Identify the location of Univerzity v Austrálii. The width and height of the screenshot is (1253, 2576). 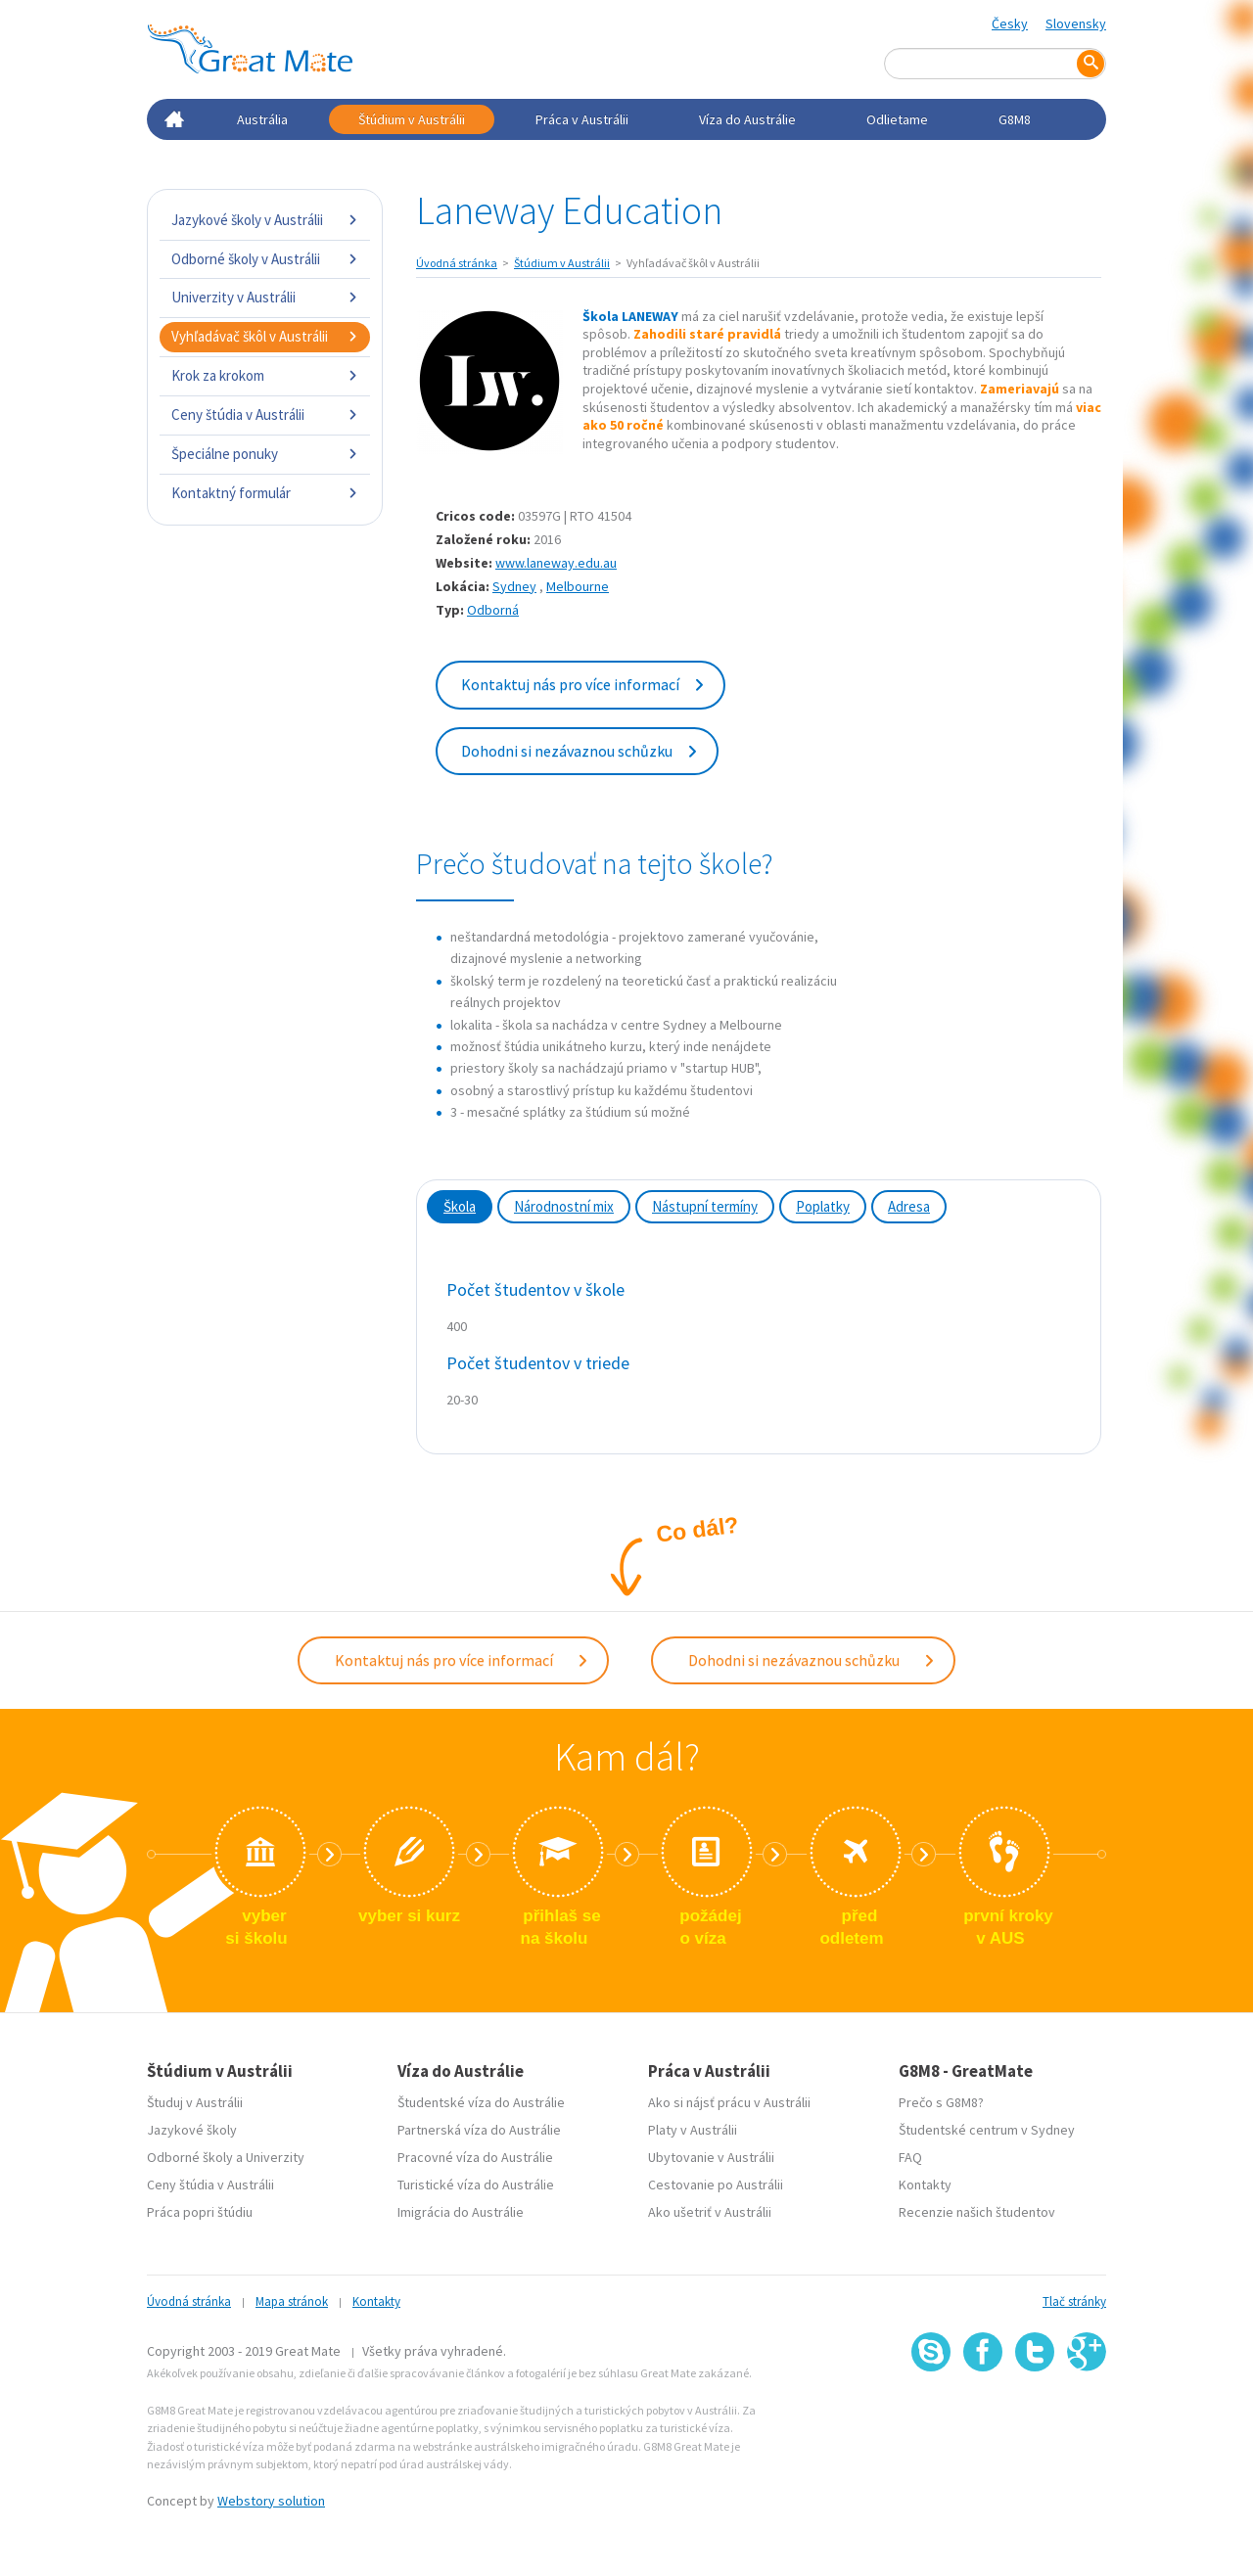
(264, 297).